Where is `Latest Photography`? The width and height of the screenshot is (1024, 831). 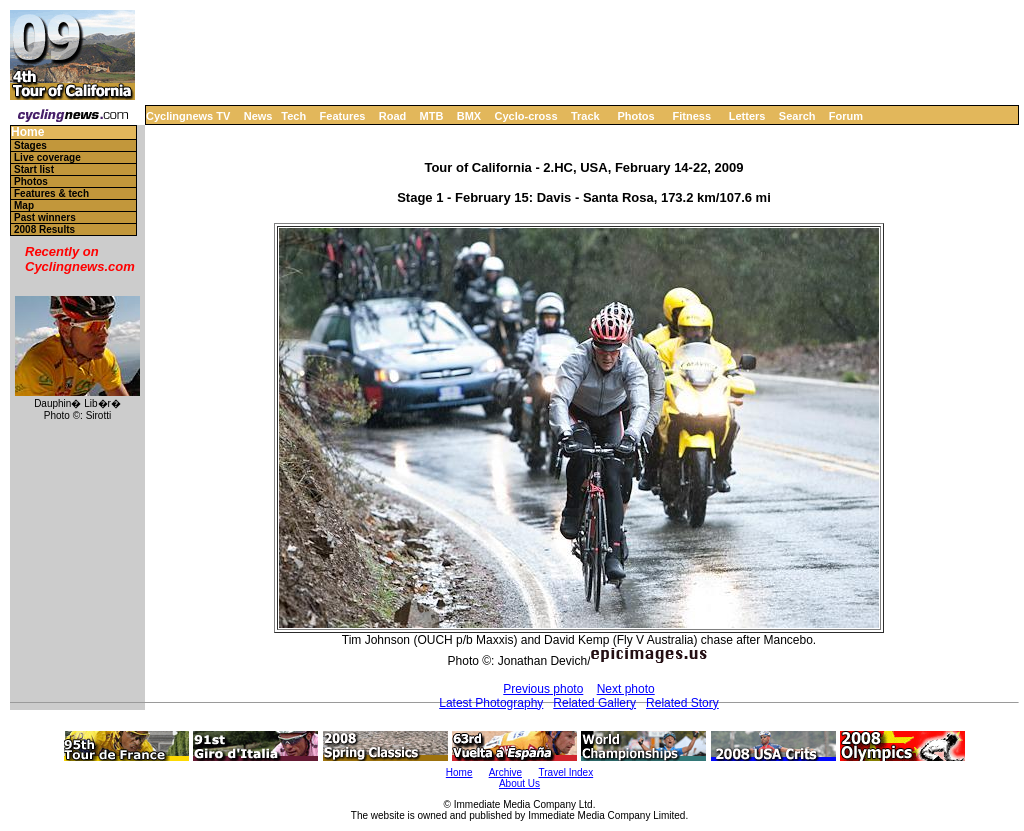 Latest Photography is located at coordinates (491, 703).